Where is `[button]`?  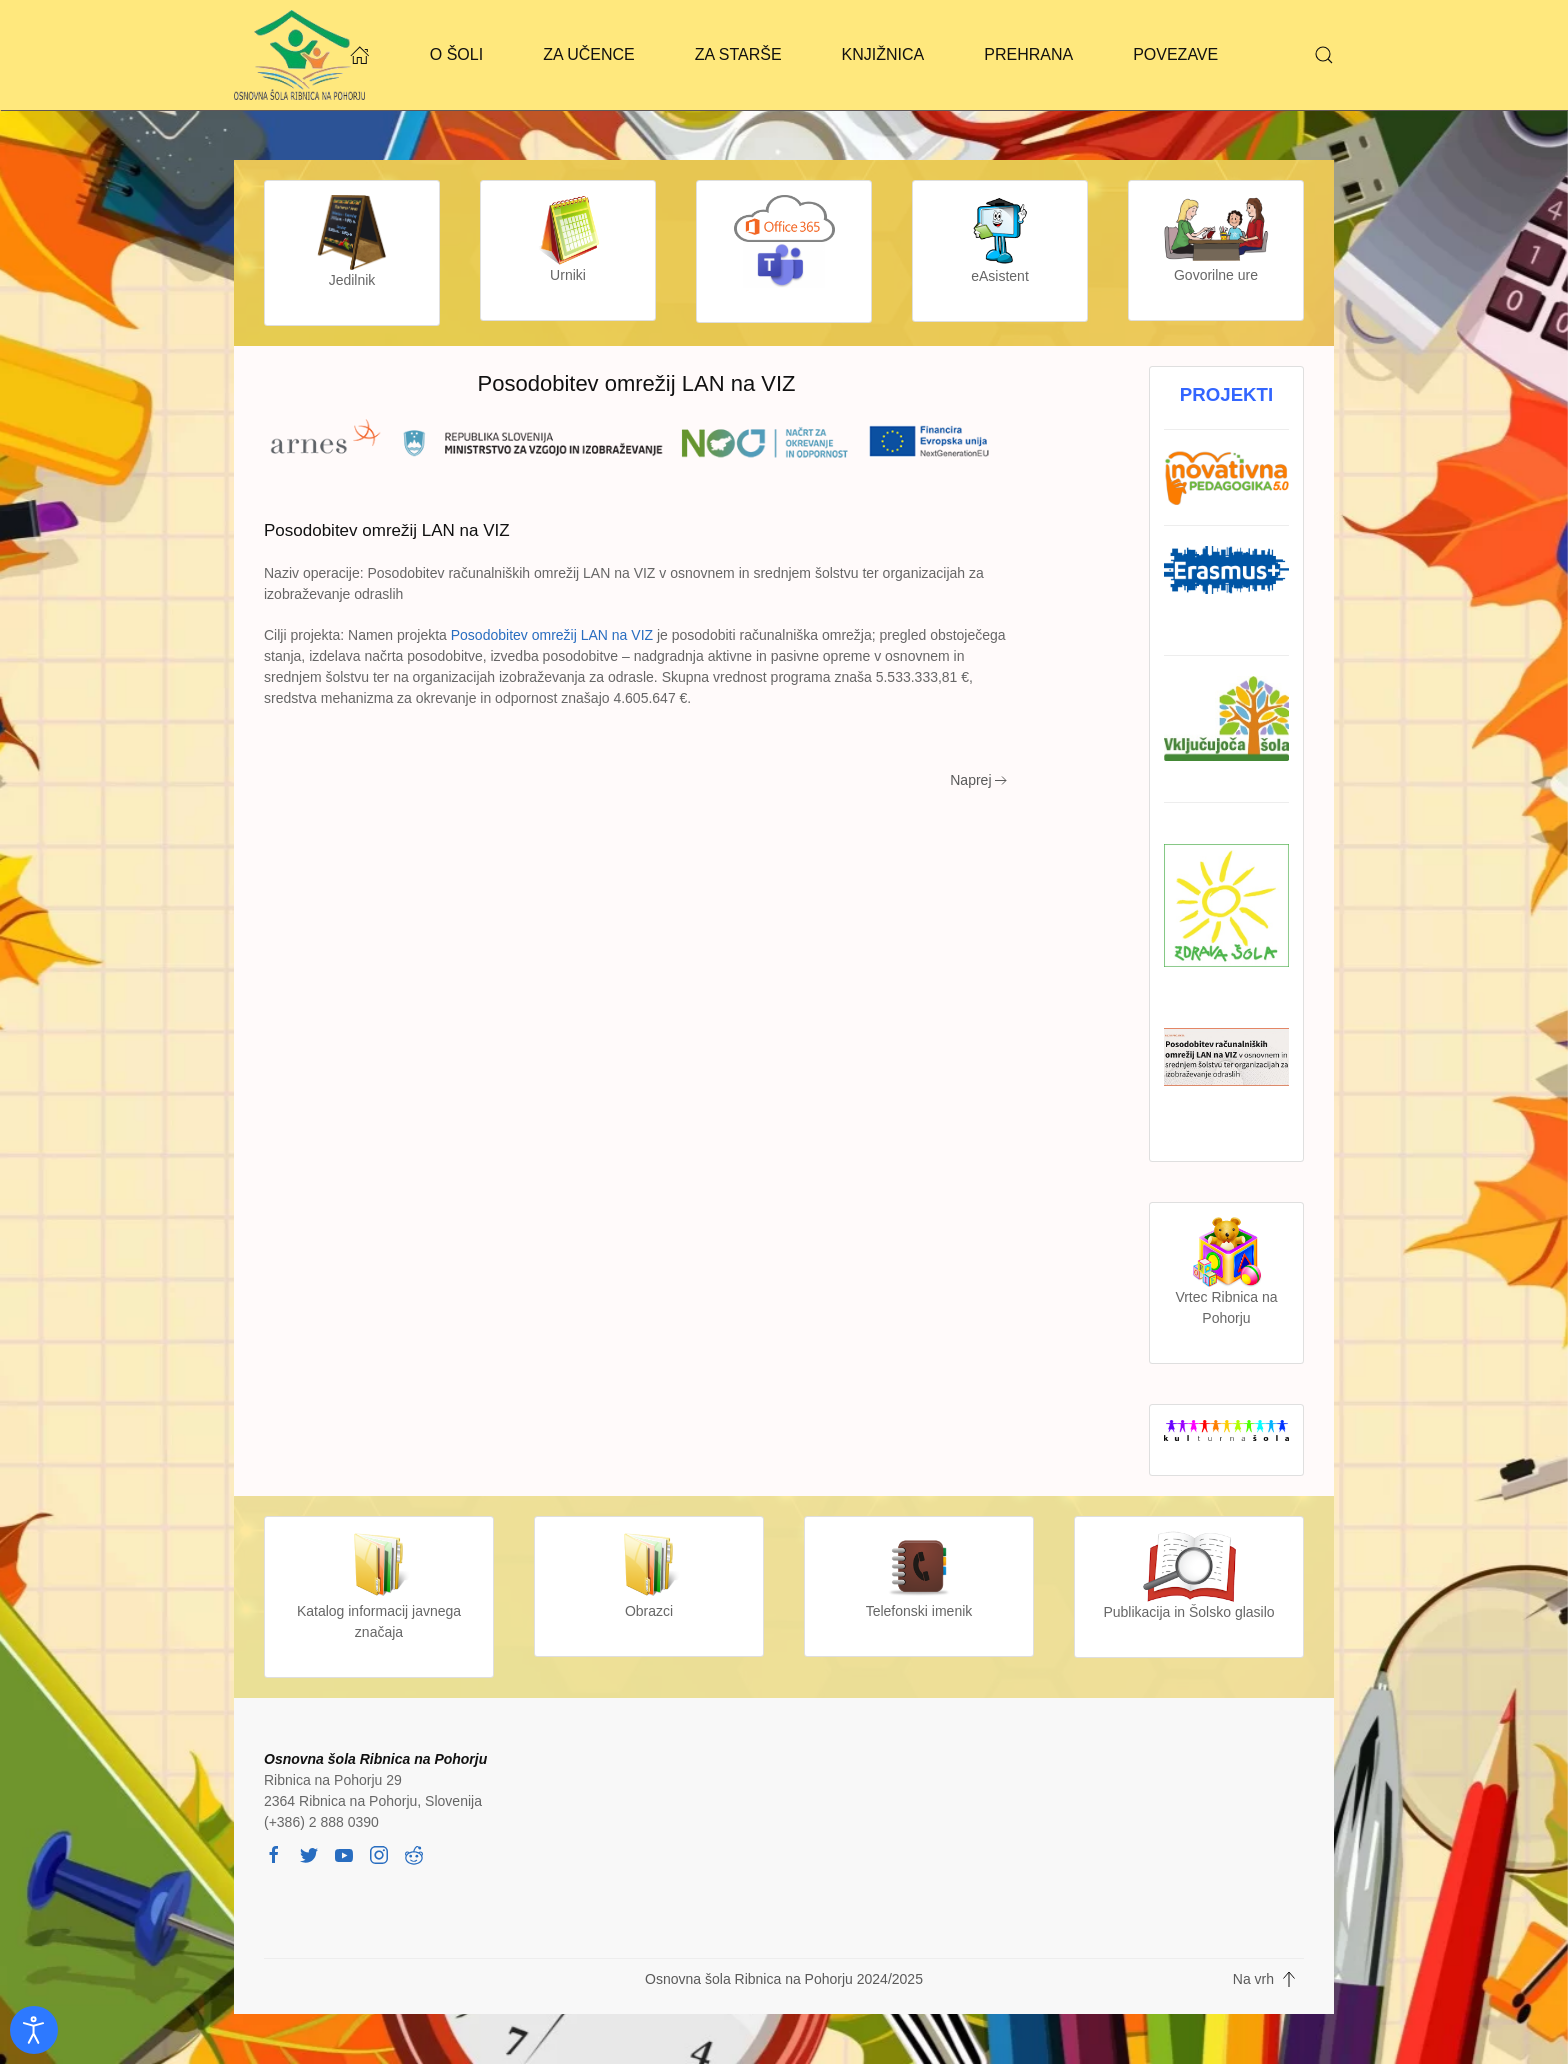
[button] is located at coordinates (1324, 55).